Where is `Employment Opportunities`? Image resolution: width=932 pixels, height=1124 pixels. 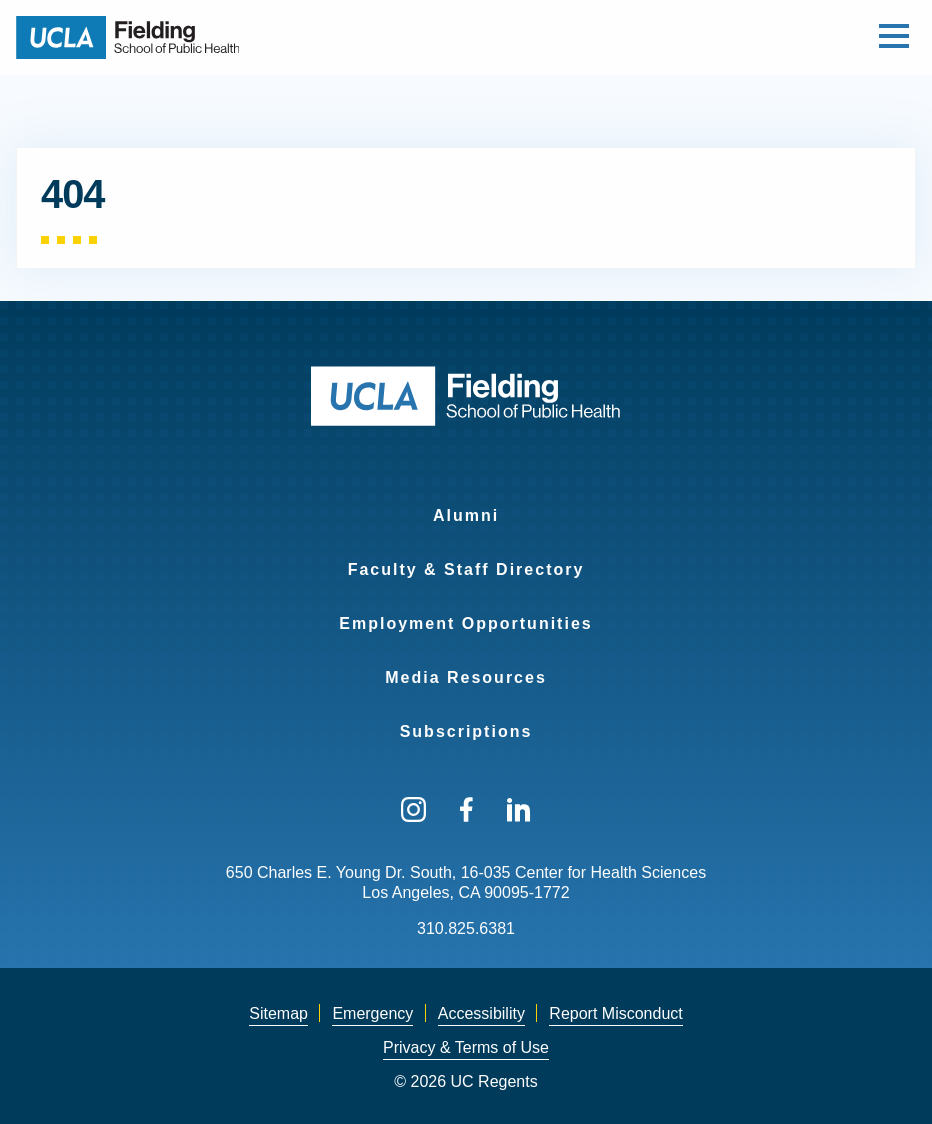 Employment Opportunities is located at coordinates (465, 623).